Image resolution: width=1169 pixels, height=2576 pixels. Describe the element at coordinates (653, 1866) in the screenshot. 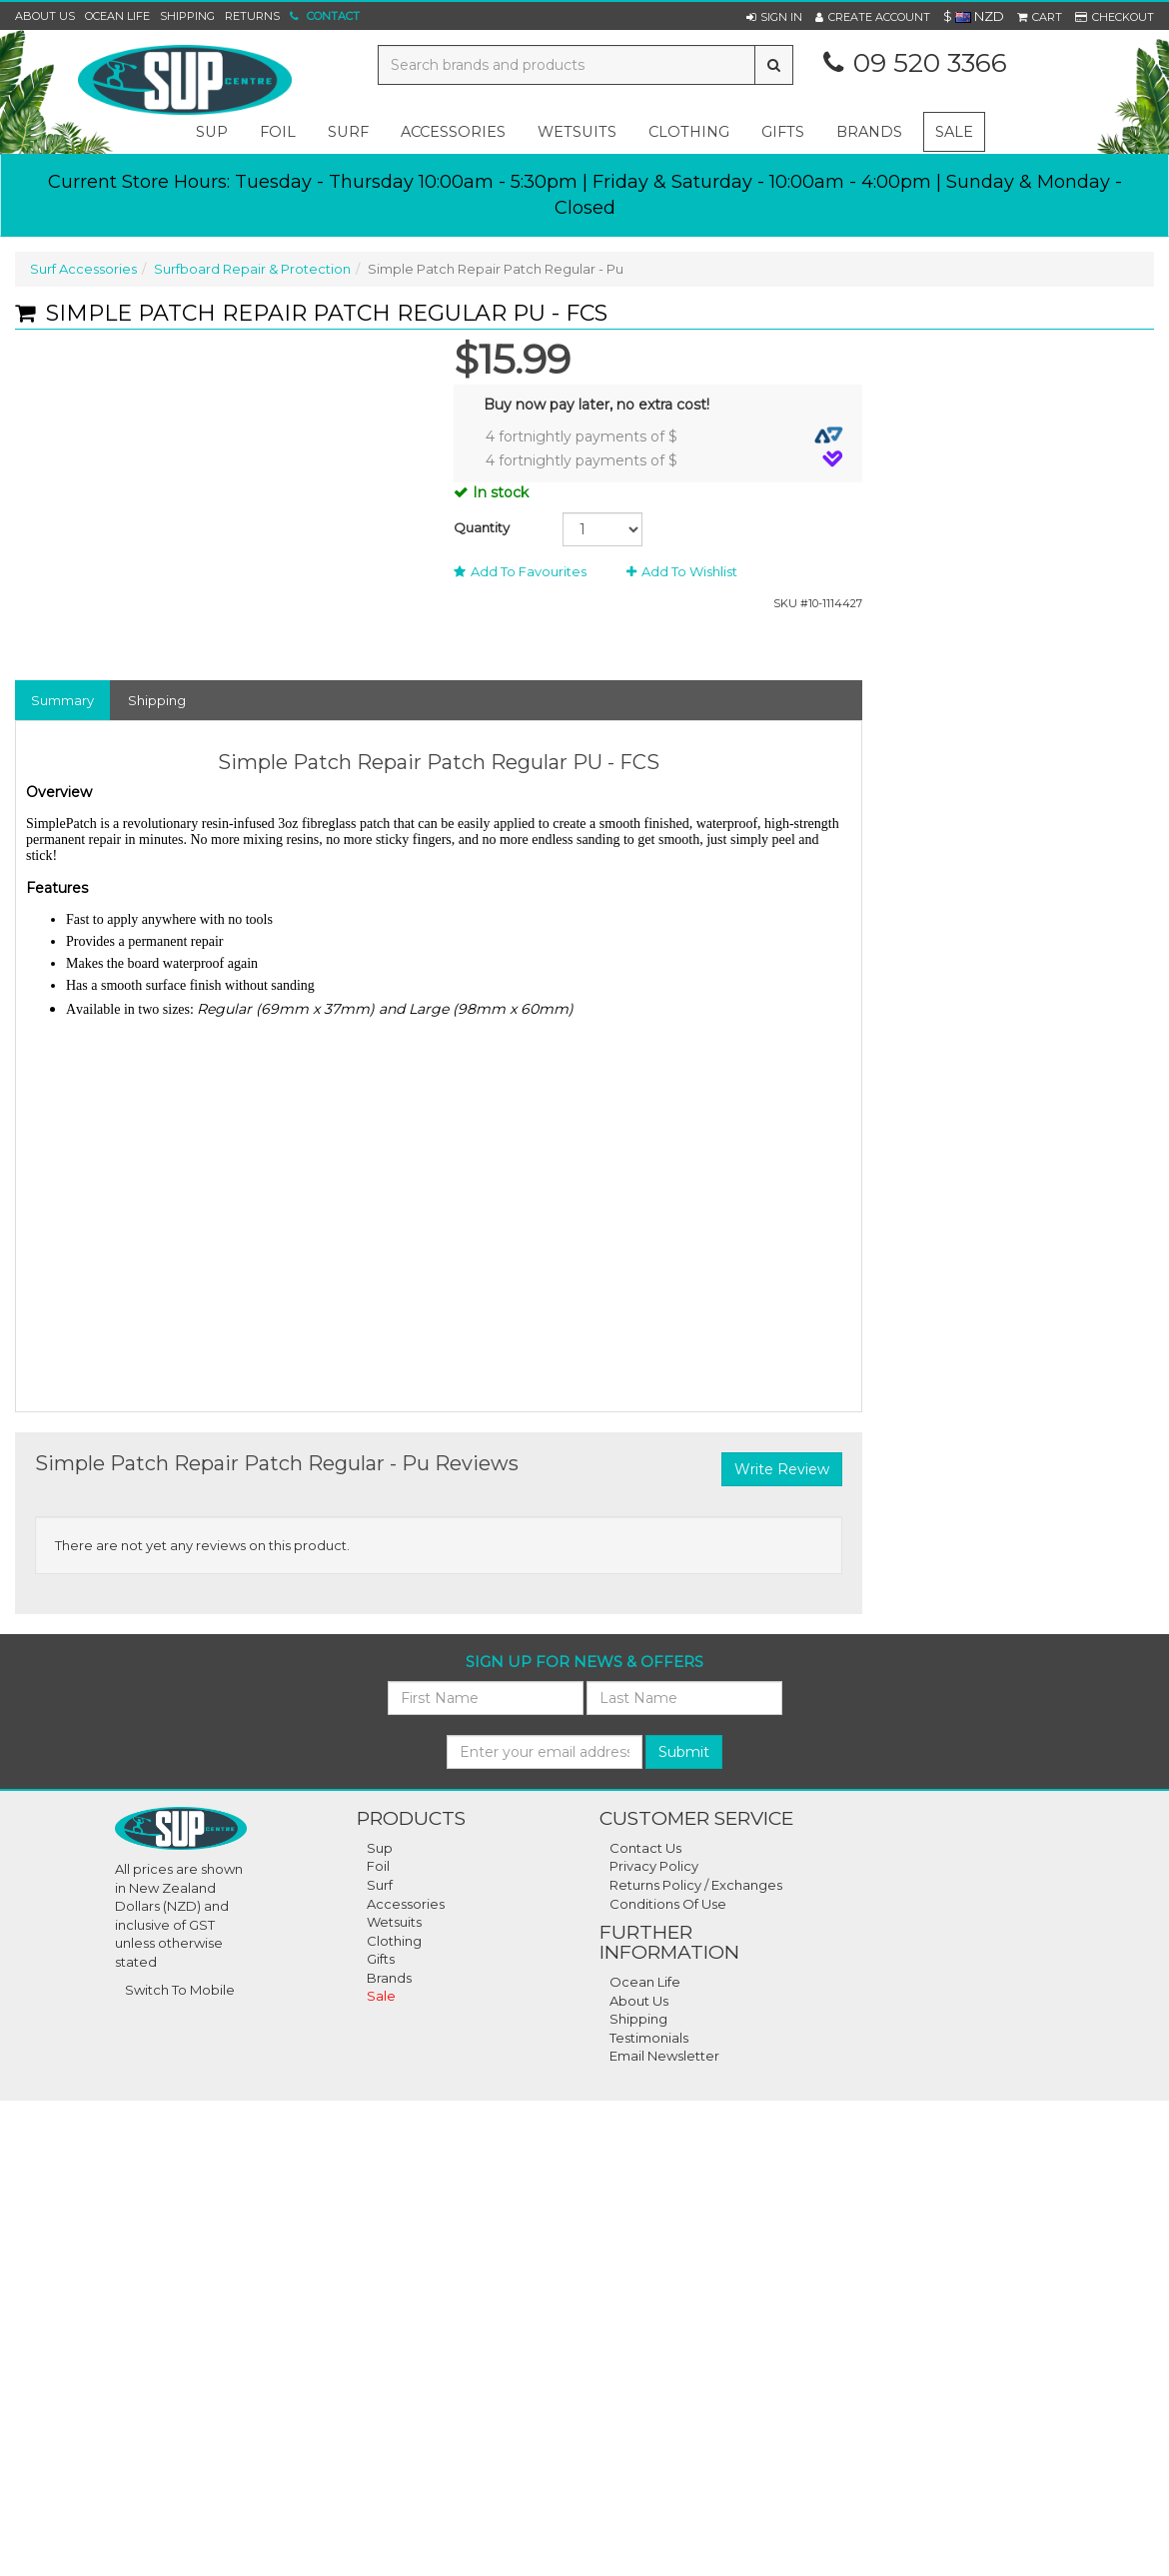

I see `Privacy Policy` at that location.